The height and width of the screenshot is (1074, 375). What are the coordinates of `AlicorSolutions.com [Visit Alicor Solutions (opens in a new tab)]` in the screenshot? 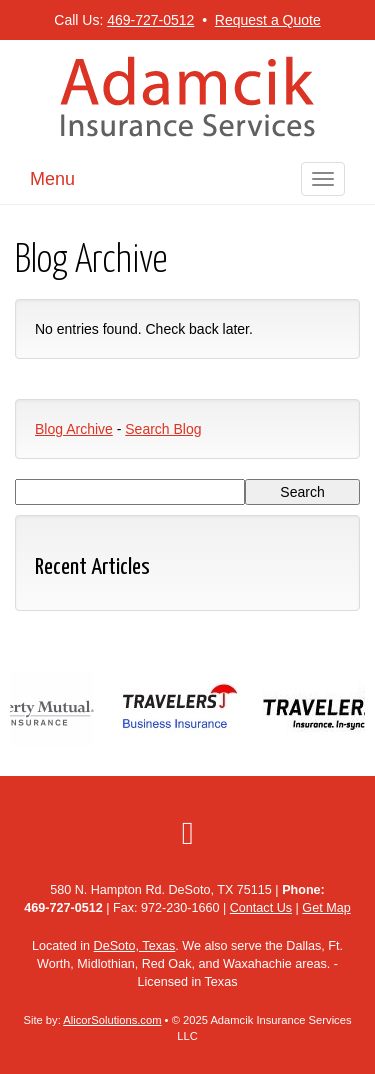 It's located at (112, 1020).